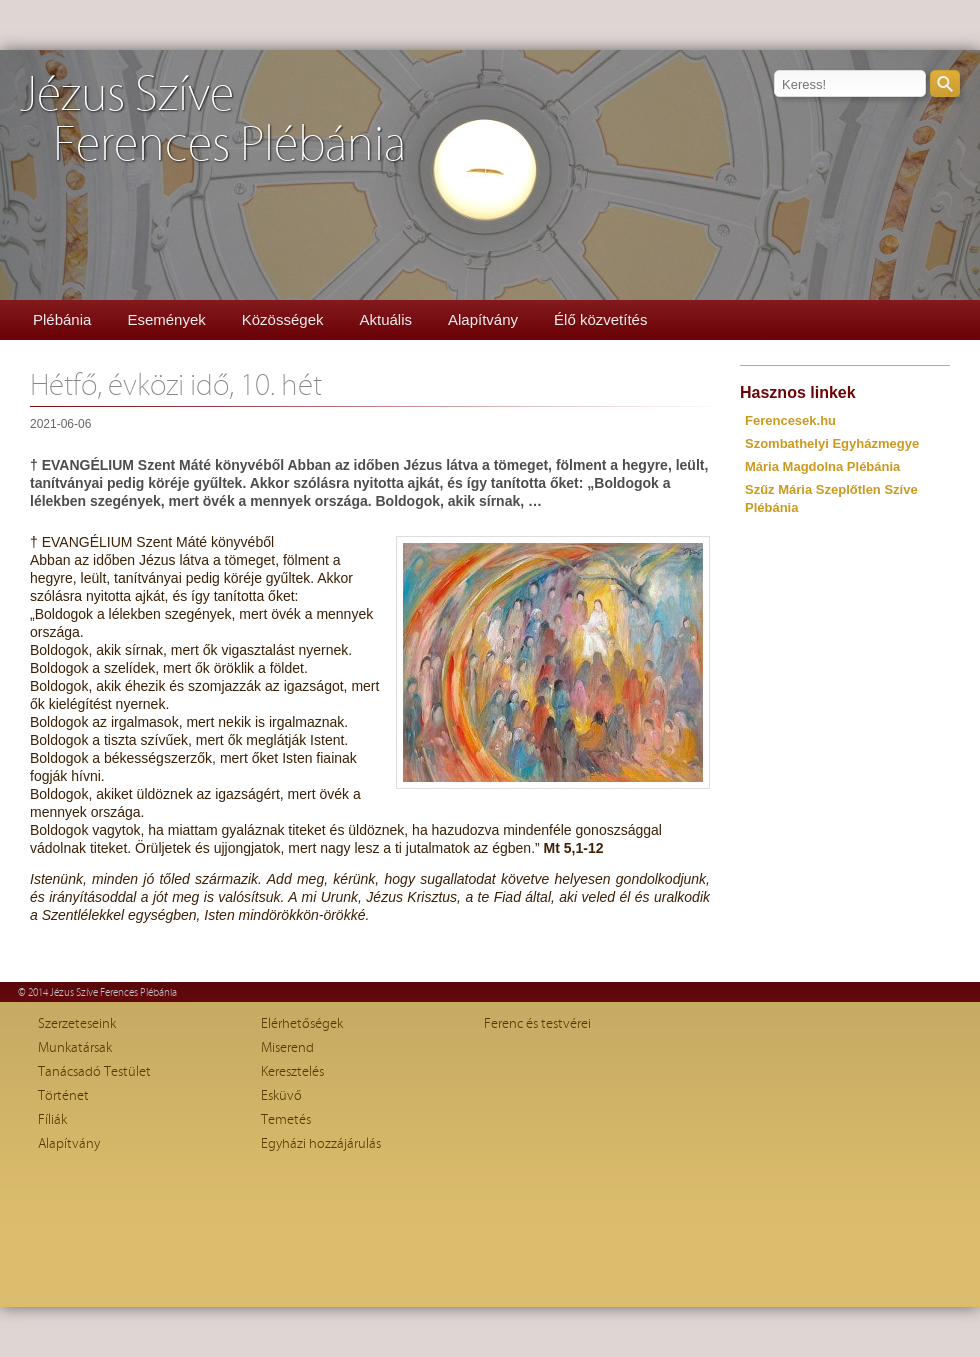 Image resolution: width=980 pixels, height=1357 pixels. Describe the element at coordinates (832, 443) in the screenshot. I see `Szombathelyi Egyházmegye` at that location.